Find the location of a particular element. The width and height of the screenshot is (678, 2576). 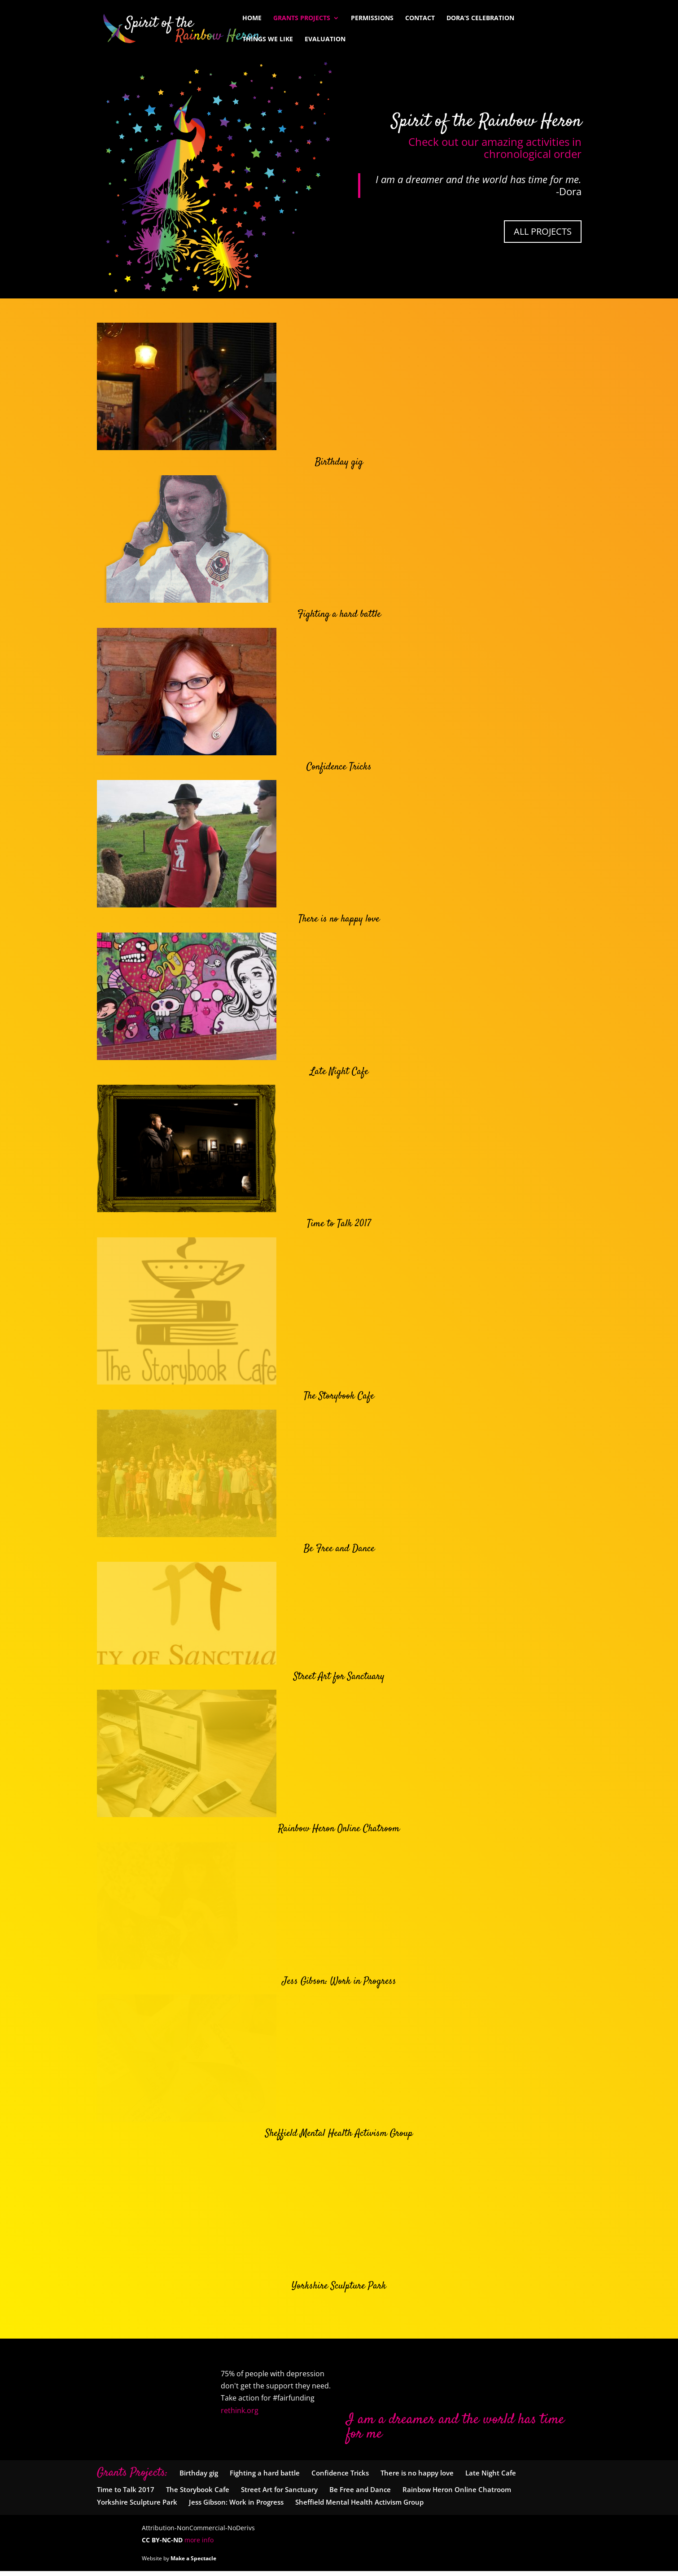

Confidence Tricks is located at coordinates (339, 767).